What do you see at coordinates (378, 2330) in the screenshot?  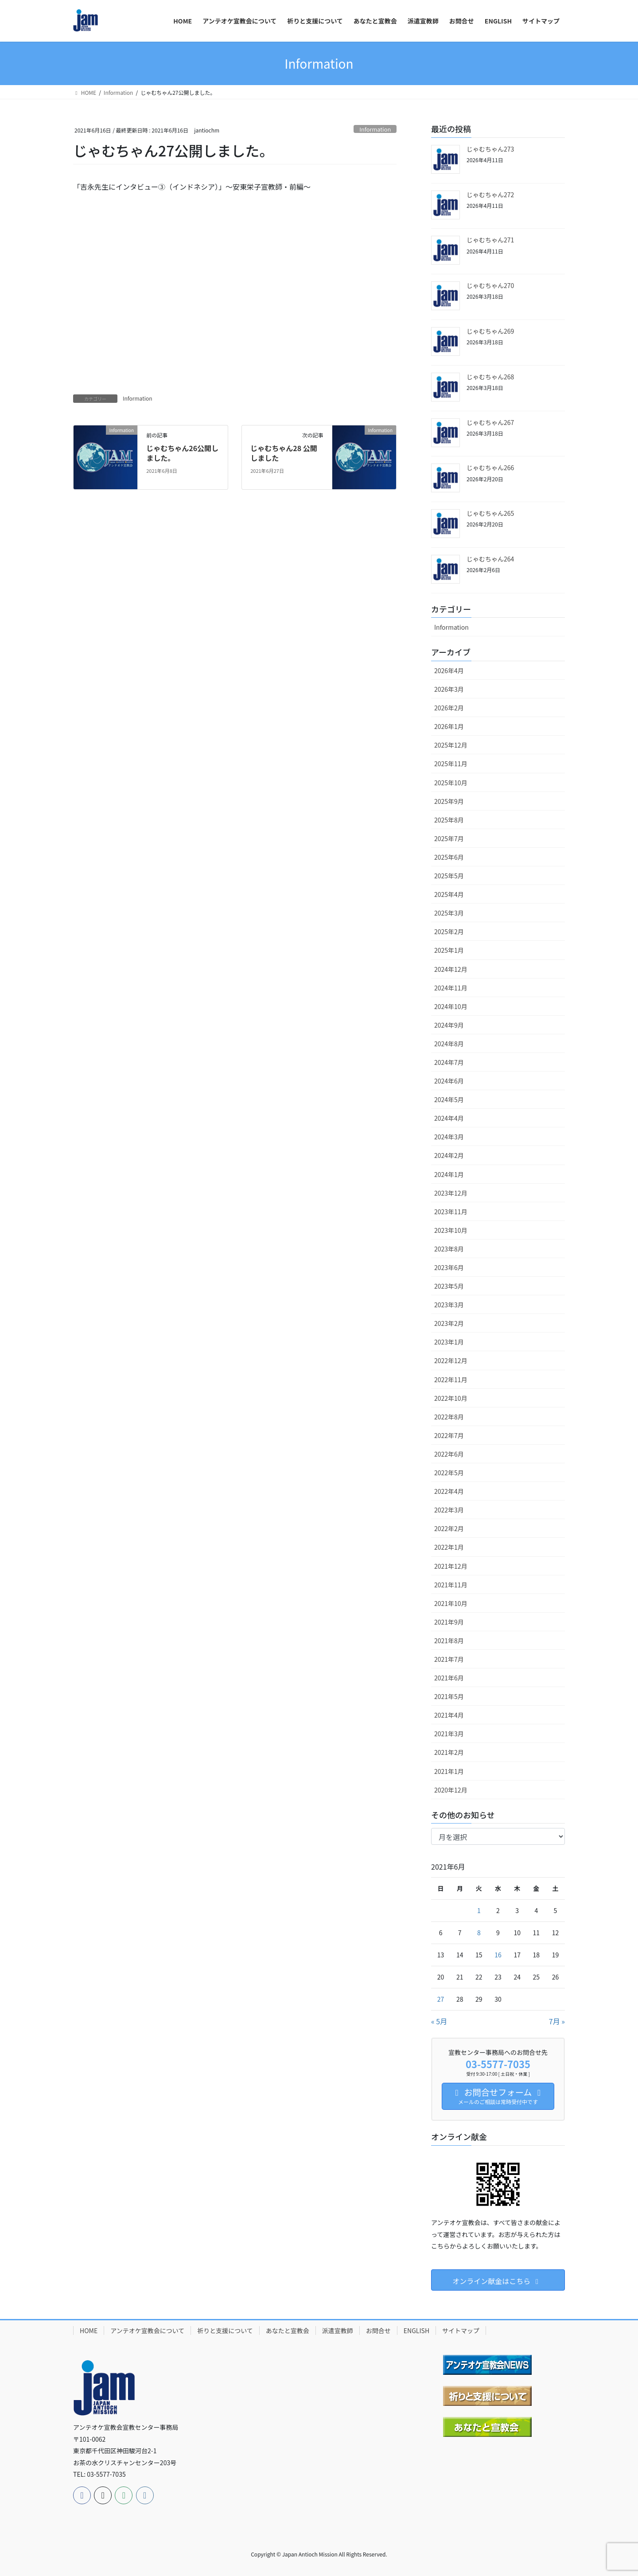 I see `お問合せ` at bounding box center [378, 2330].